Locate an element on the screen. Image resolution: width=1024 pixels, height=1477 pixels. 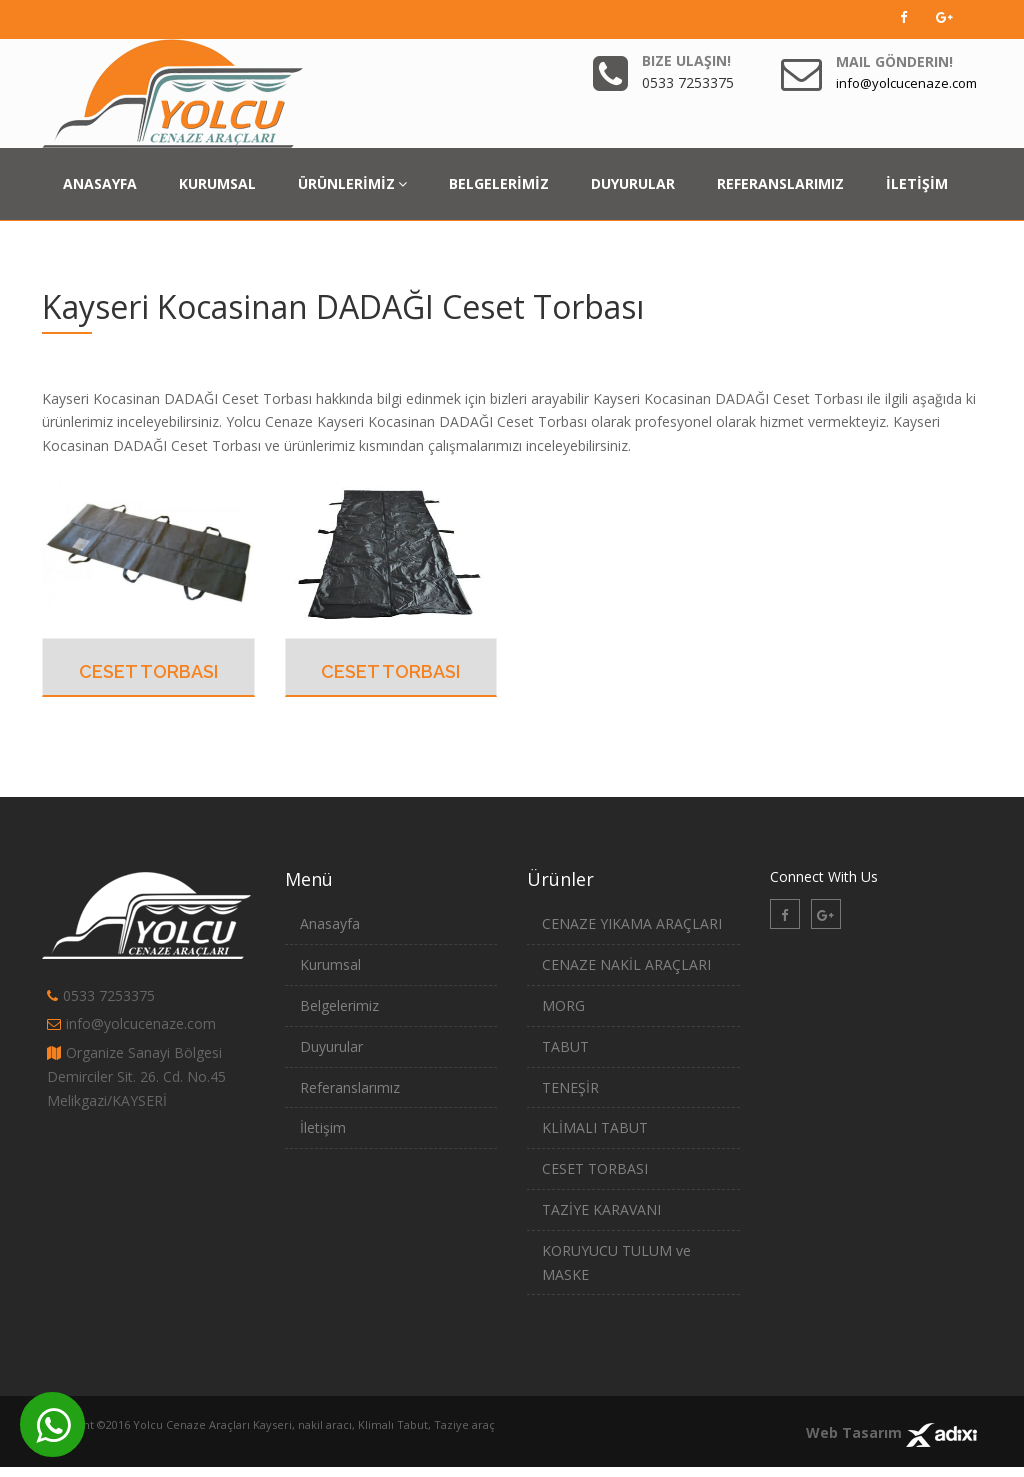
CESET TORBASI is located at coordinates (148, 671).